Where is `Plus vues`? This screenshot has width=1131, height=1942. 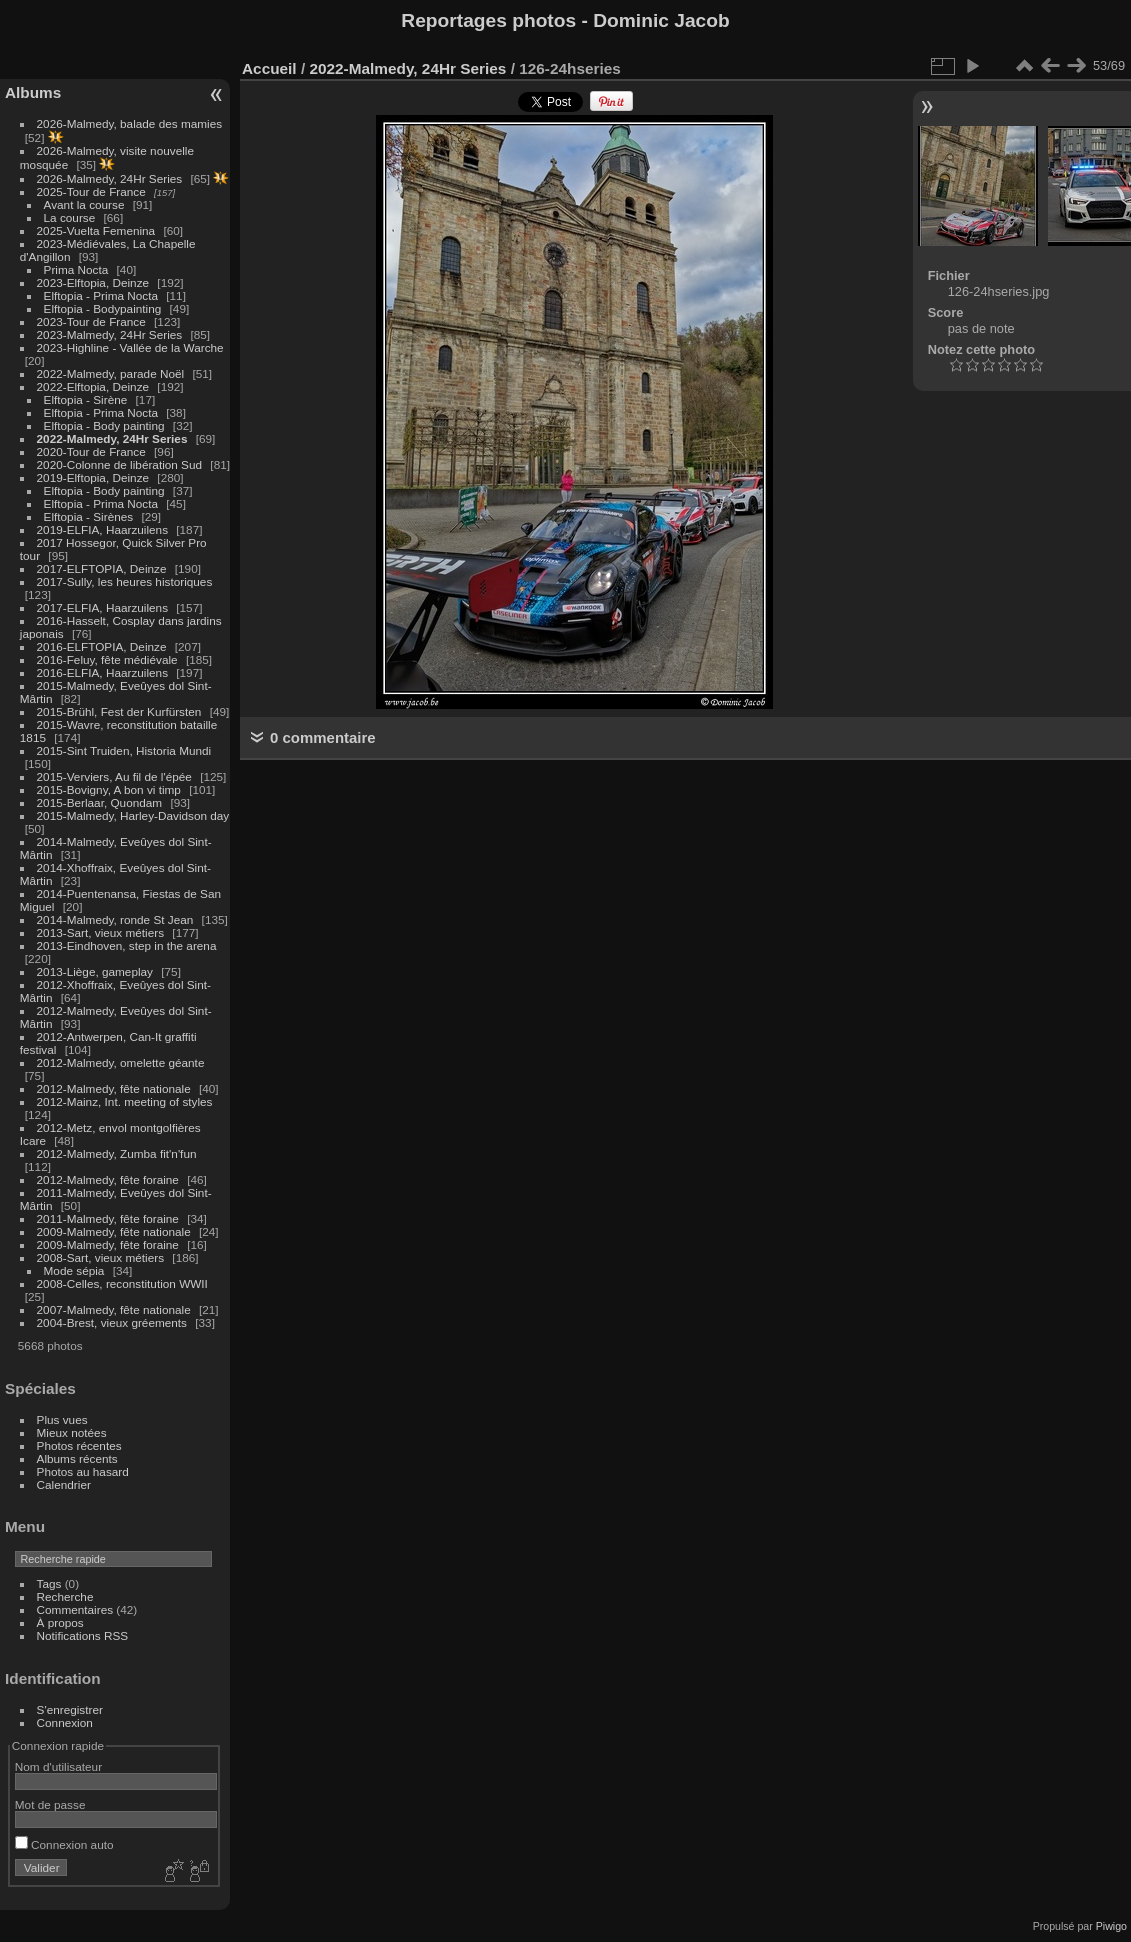 Plus vues is located at coordinates (62, 1419).